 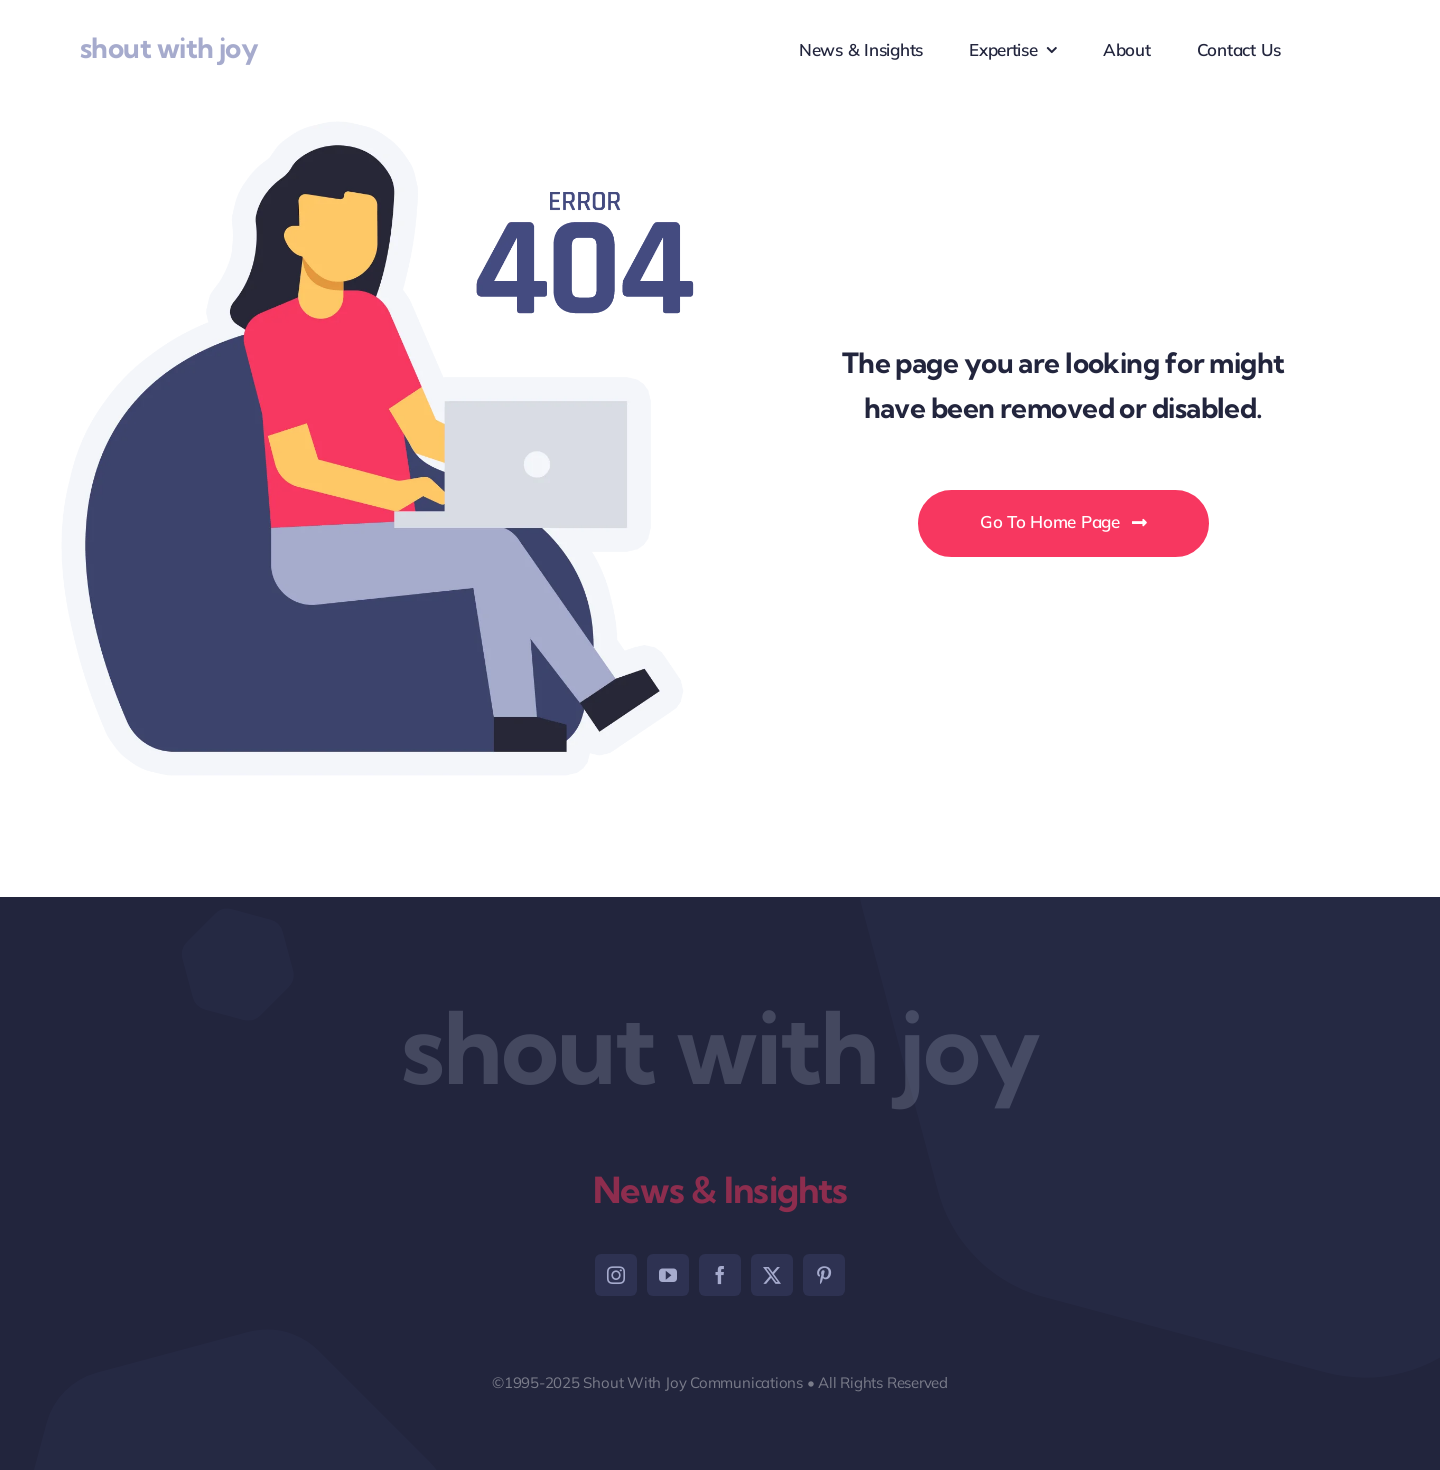 What do you see at coordinates (169, 47) in the screenshot?
I see `shout with joy` at bounding box center [169, 47].